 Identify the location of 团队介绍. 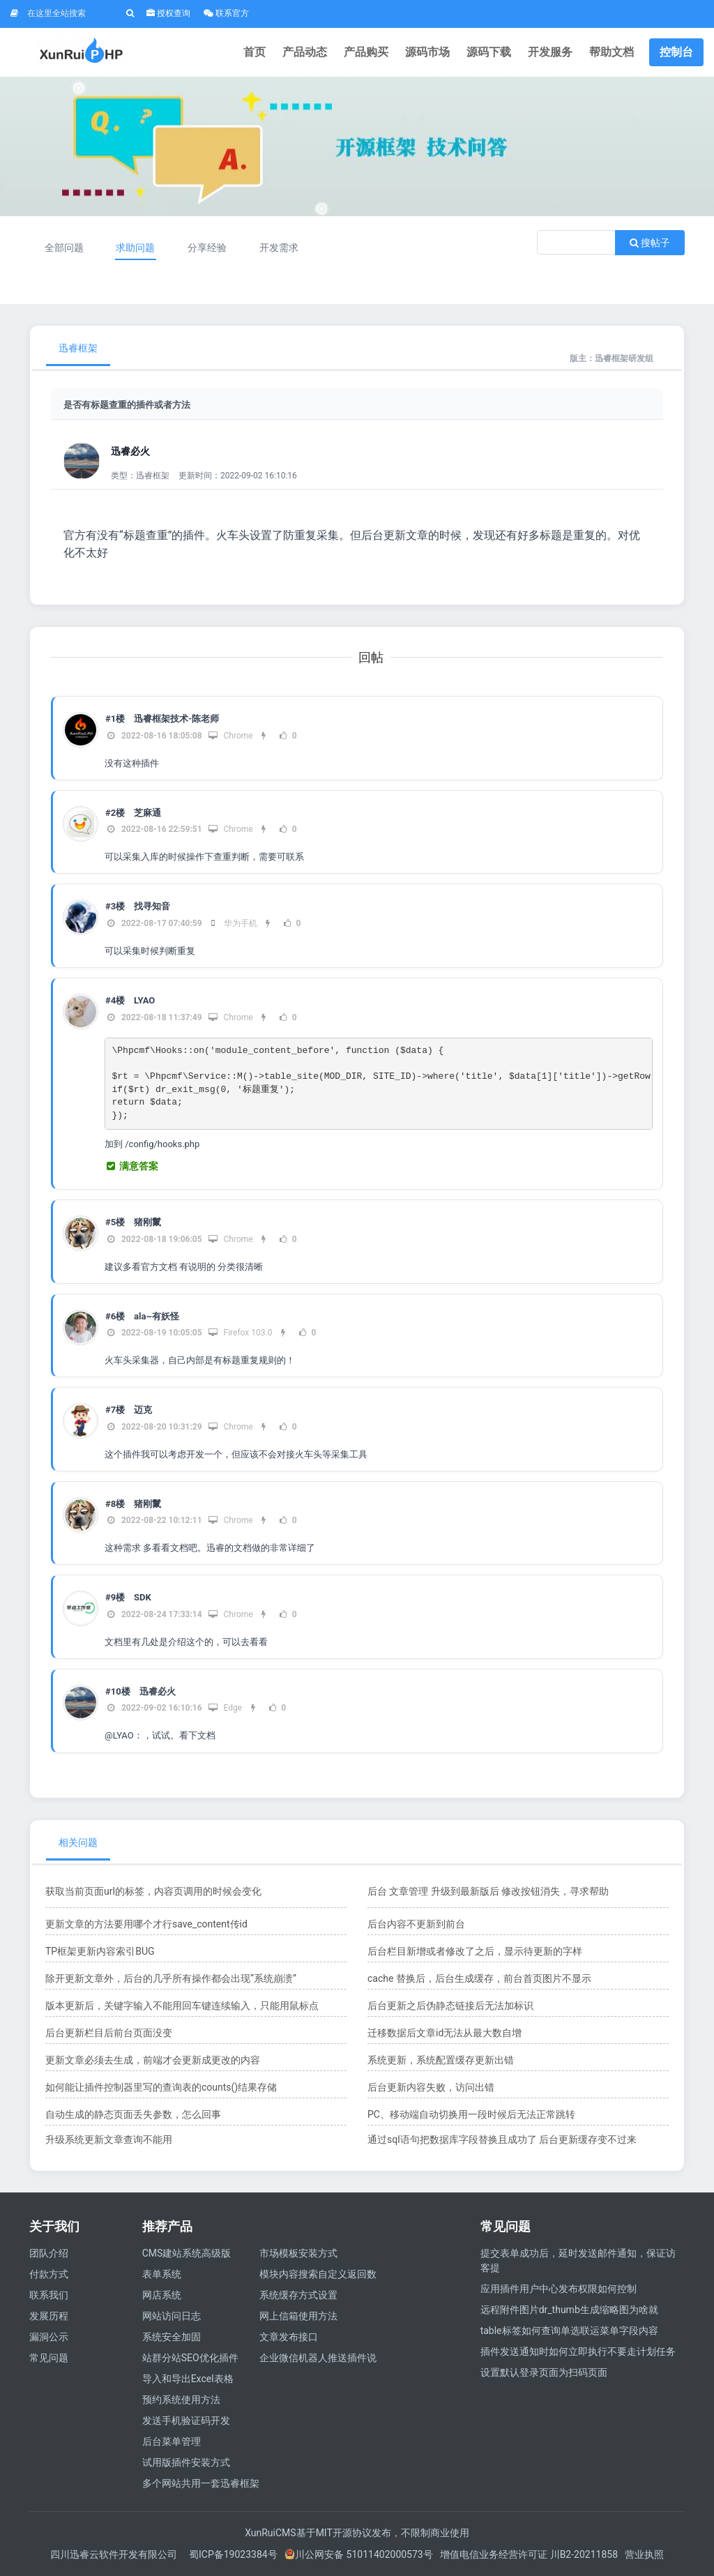
(48, 2253).